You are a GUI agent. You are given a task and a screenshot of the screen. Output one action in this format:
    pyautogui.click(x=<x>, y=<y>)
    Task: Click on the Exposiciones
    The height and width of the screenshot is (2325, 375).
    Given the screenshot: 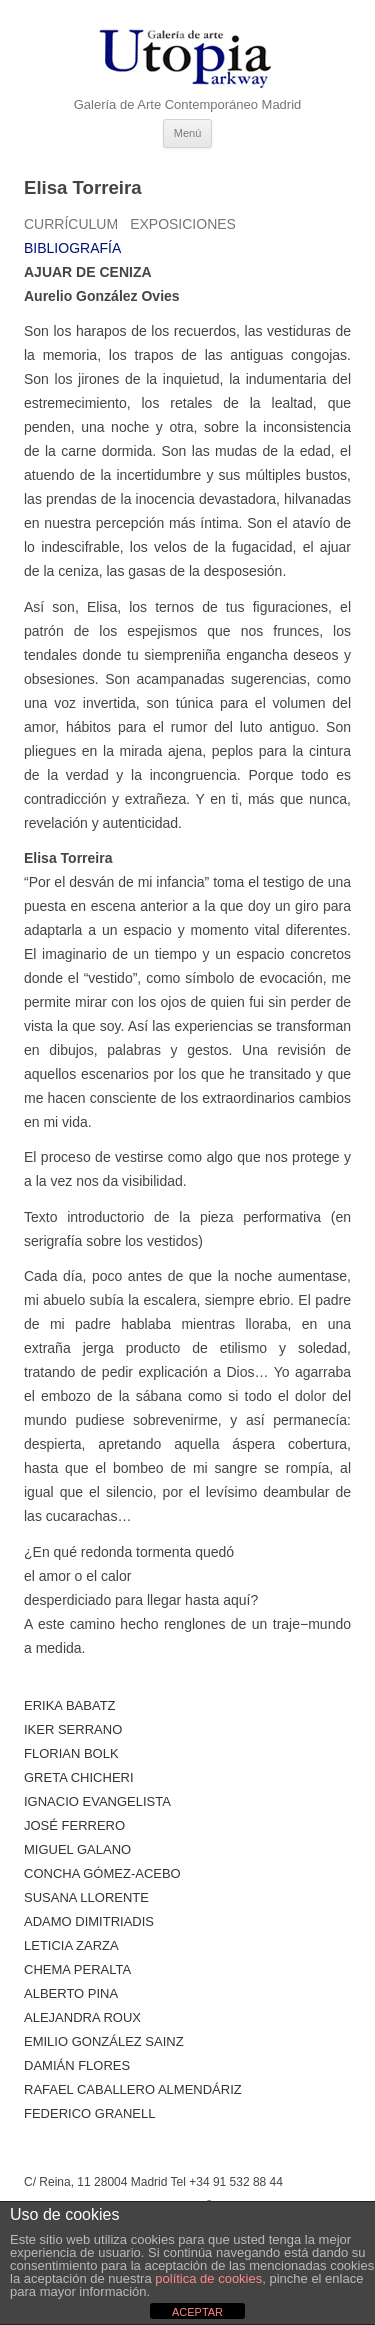 What is the action you would take?
    pyautogui.click(x=183, y=224)
    